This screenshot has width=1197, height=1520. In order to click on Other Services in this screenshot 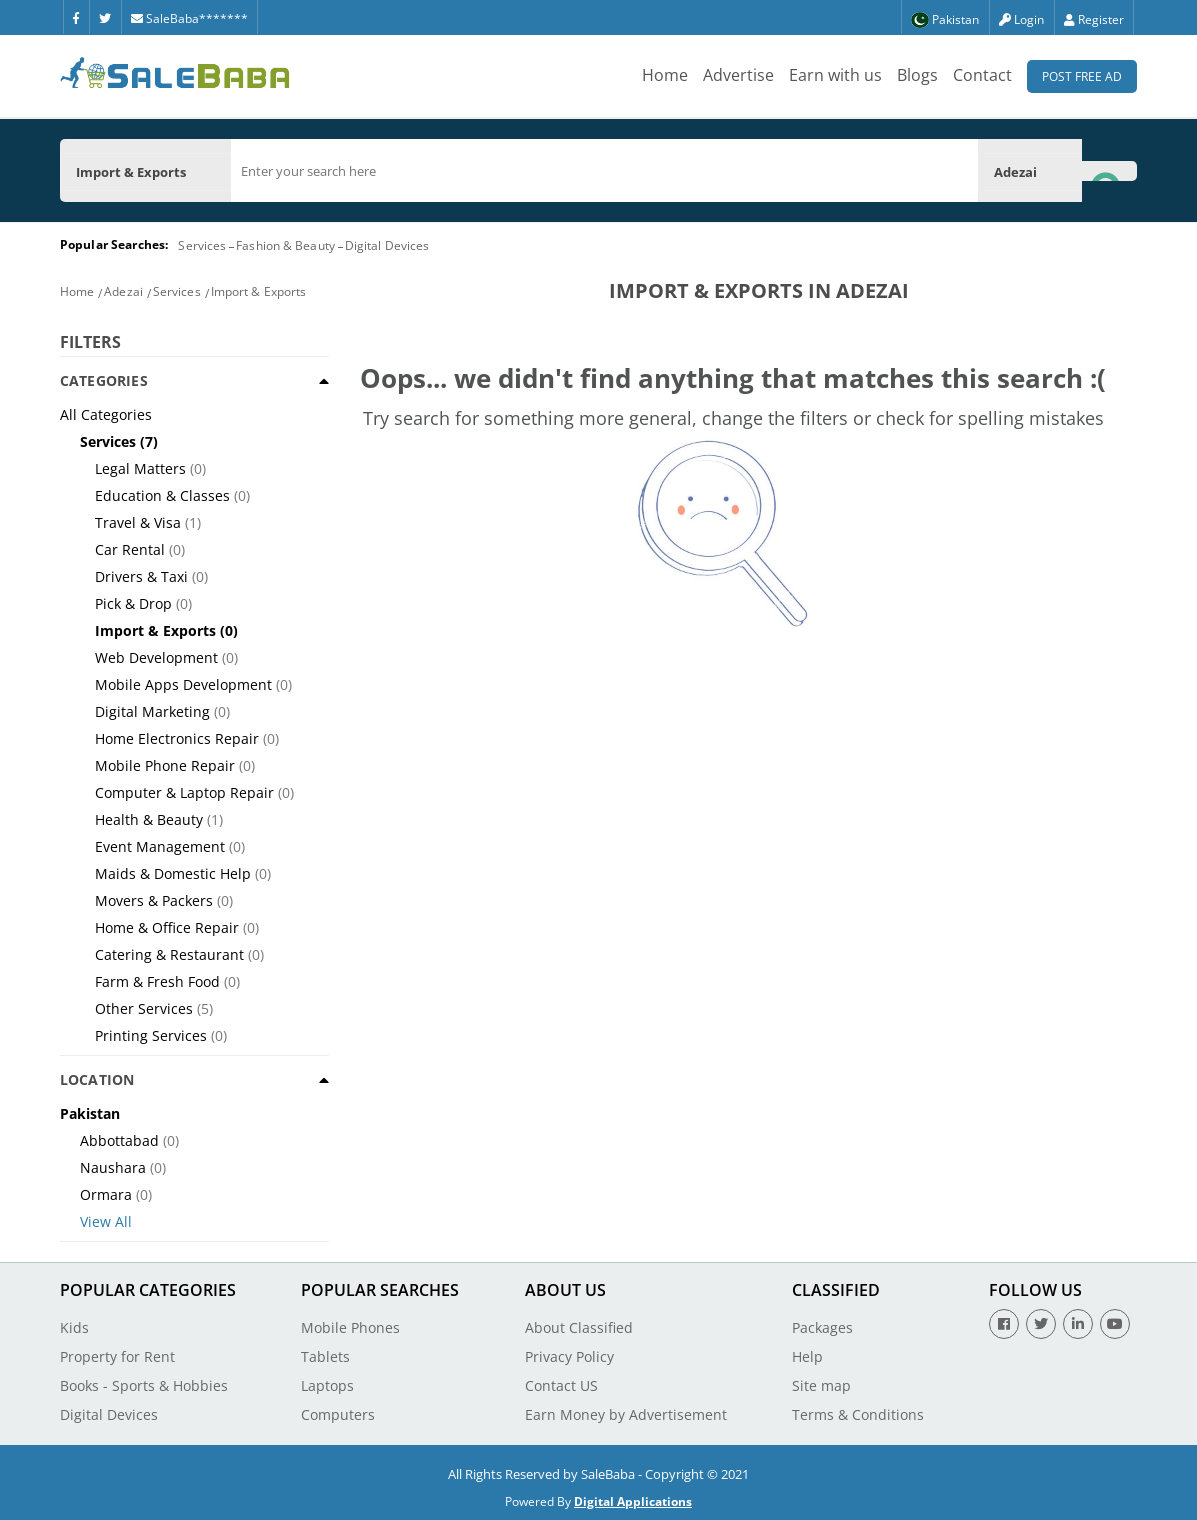, I will do `click(144, 1008)`.